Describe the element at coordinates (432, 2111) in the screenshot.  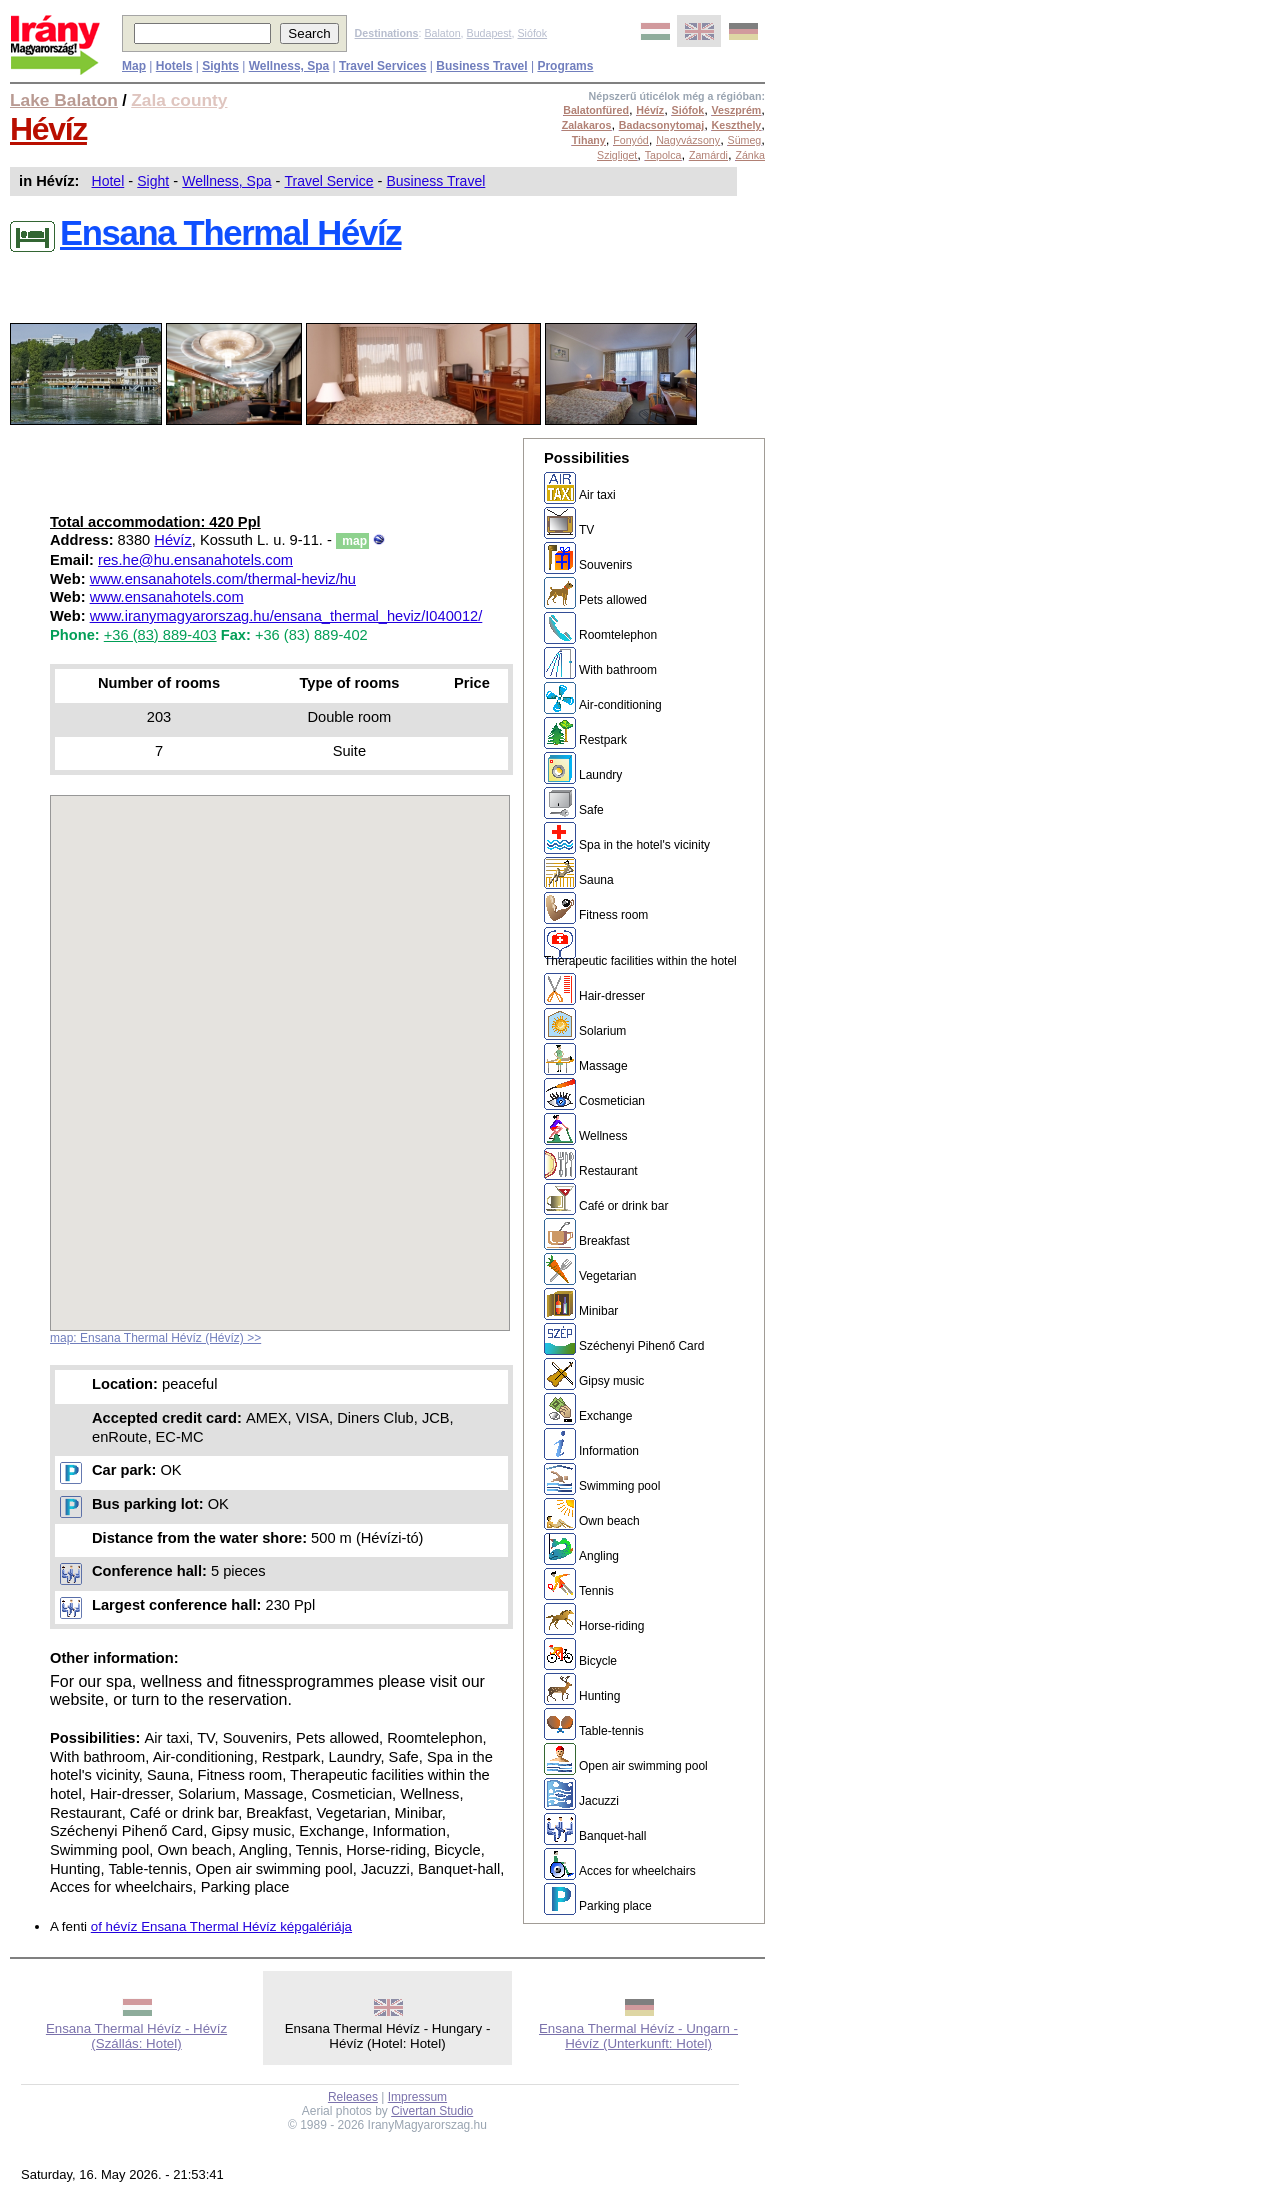
I see `Civertan Studio` at that location.